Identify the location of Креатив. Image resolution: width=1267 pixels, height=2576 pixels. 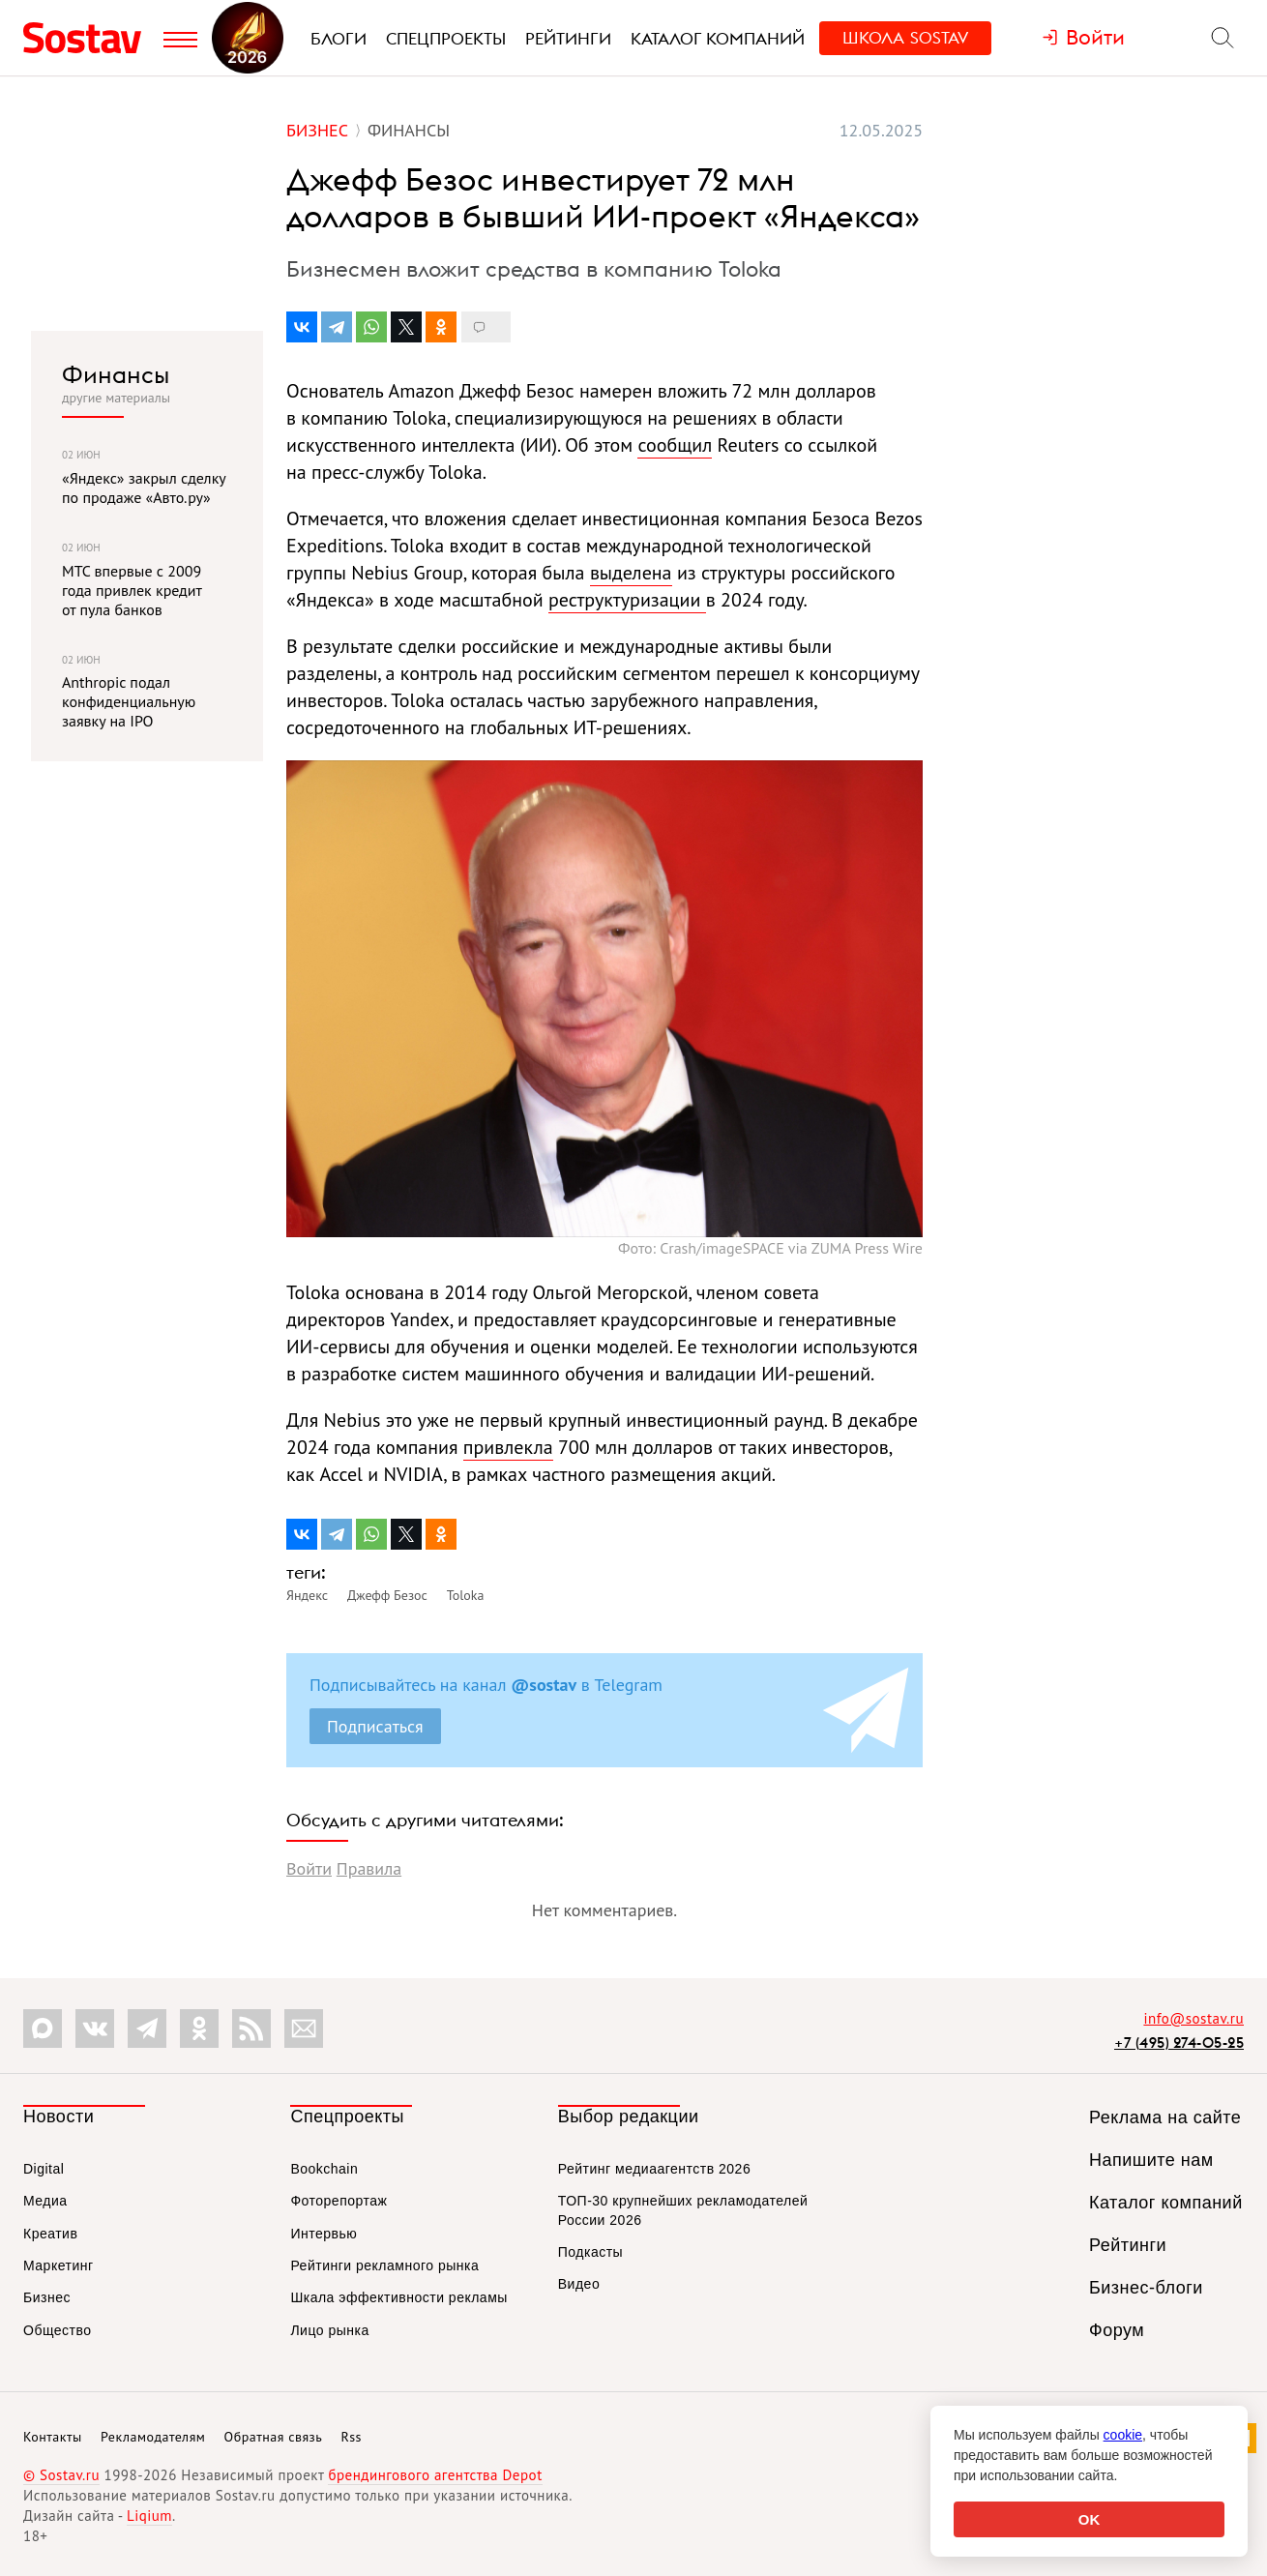
(50, 2233).